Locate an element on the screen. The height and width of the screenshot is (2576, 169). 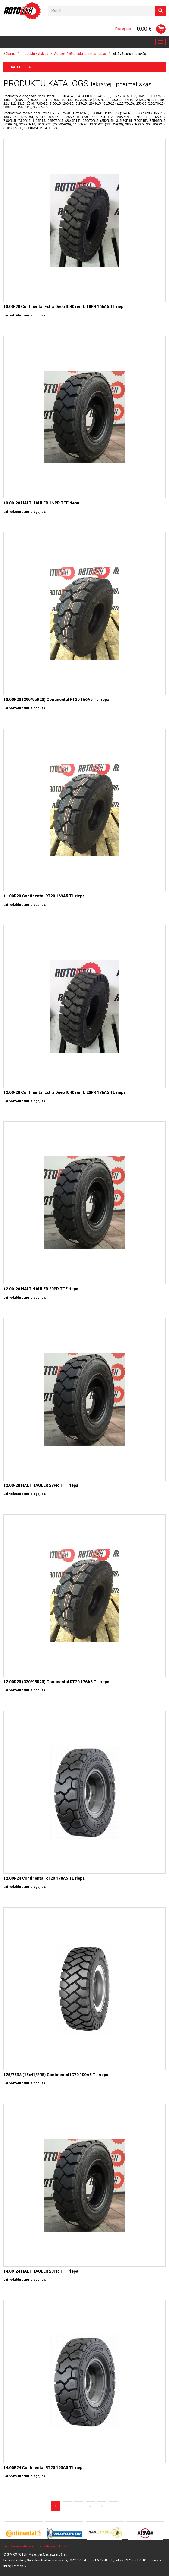
12.00-20 Continental Extra Deep IC40 reinf. 20PR 176A5 TL riepa is located at coordinates (64, 1092).